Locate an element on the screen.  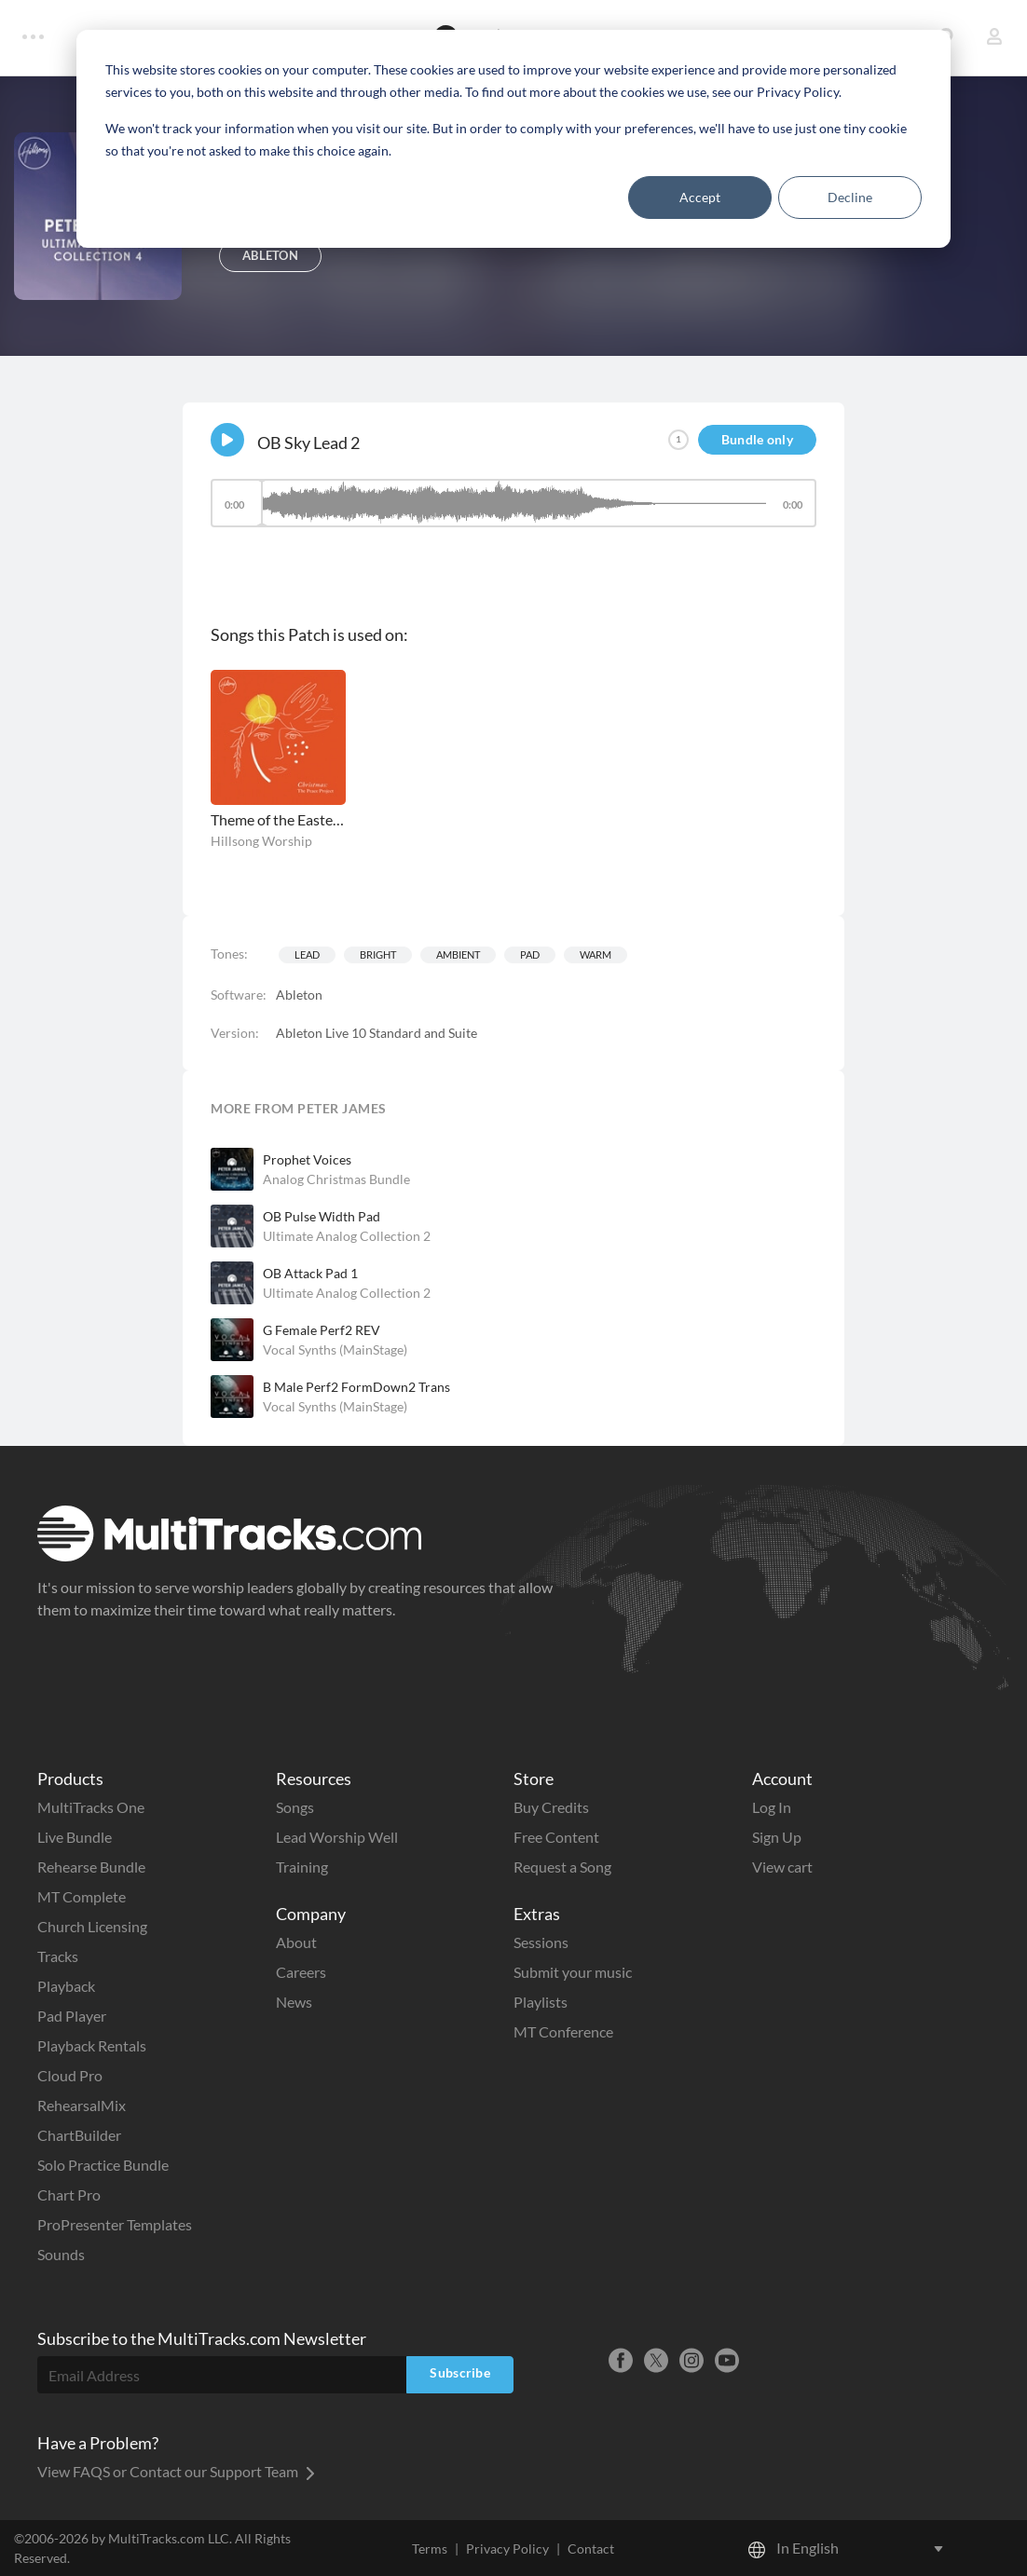
Lead is located at coordinates (307, 954).